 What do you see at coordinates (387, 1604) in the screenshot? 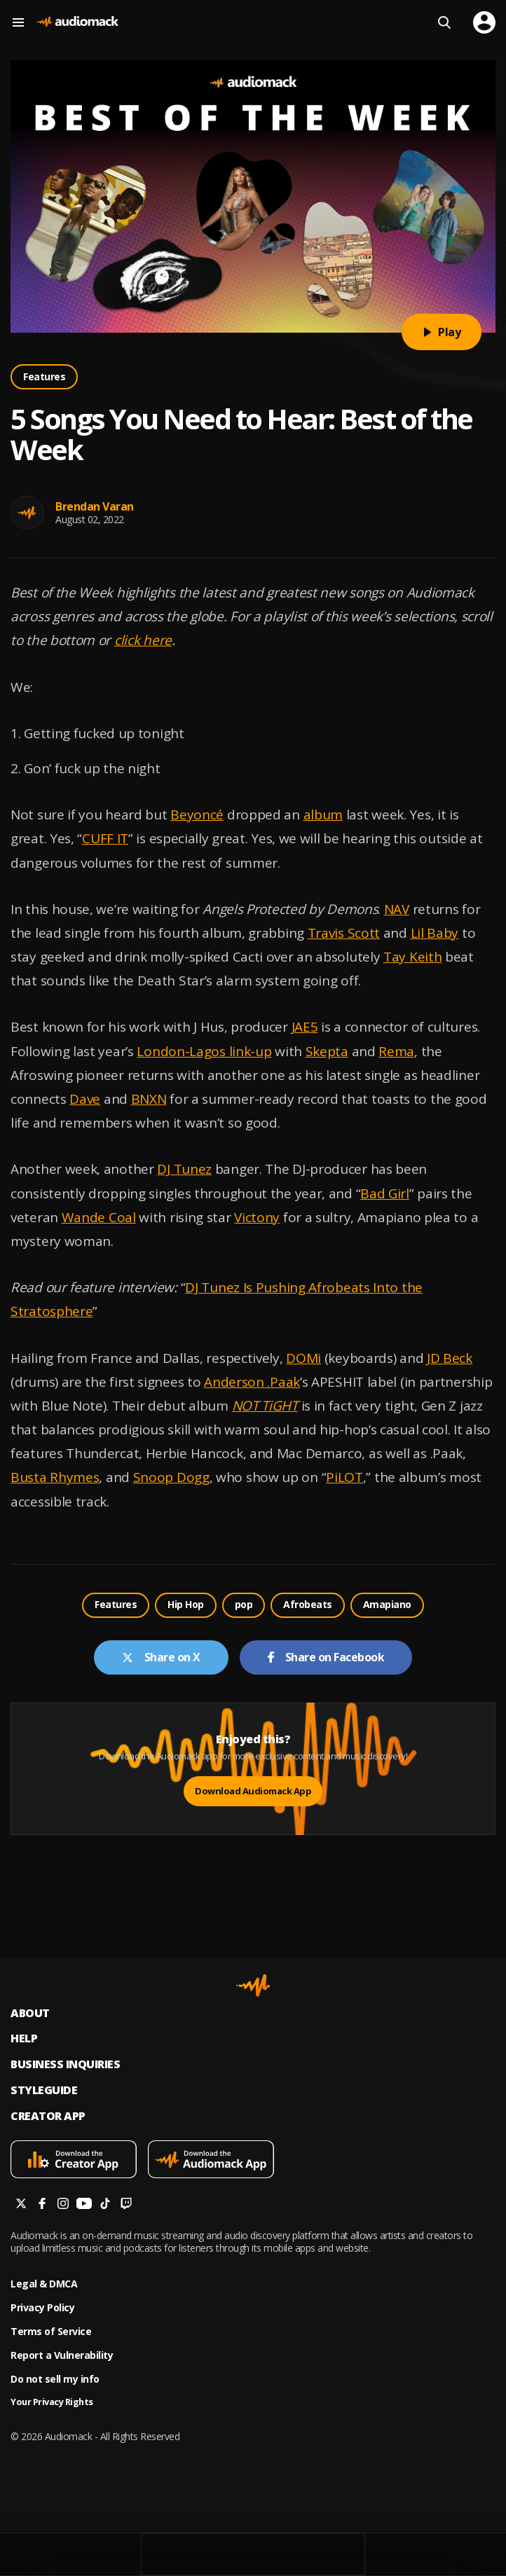
I see `Amapiano` at bounding box center [387, 1604].